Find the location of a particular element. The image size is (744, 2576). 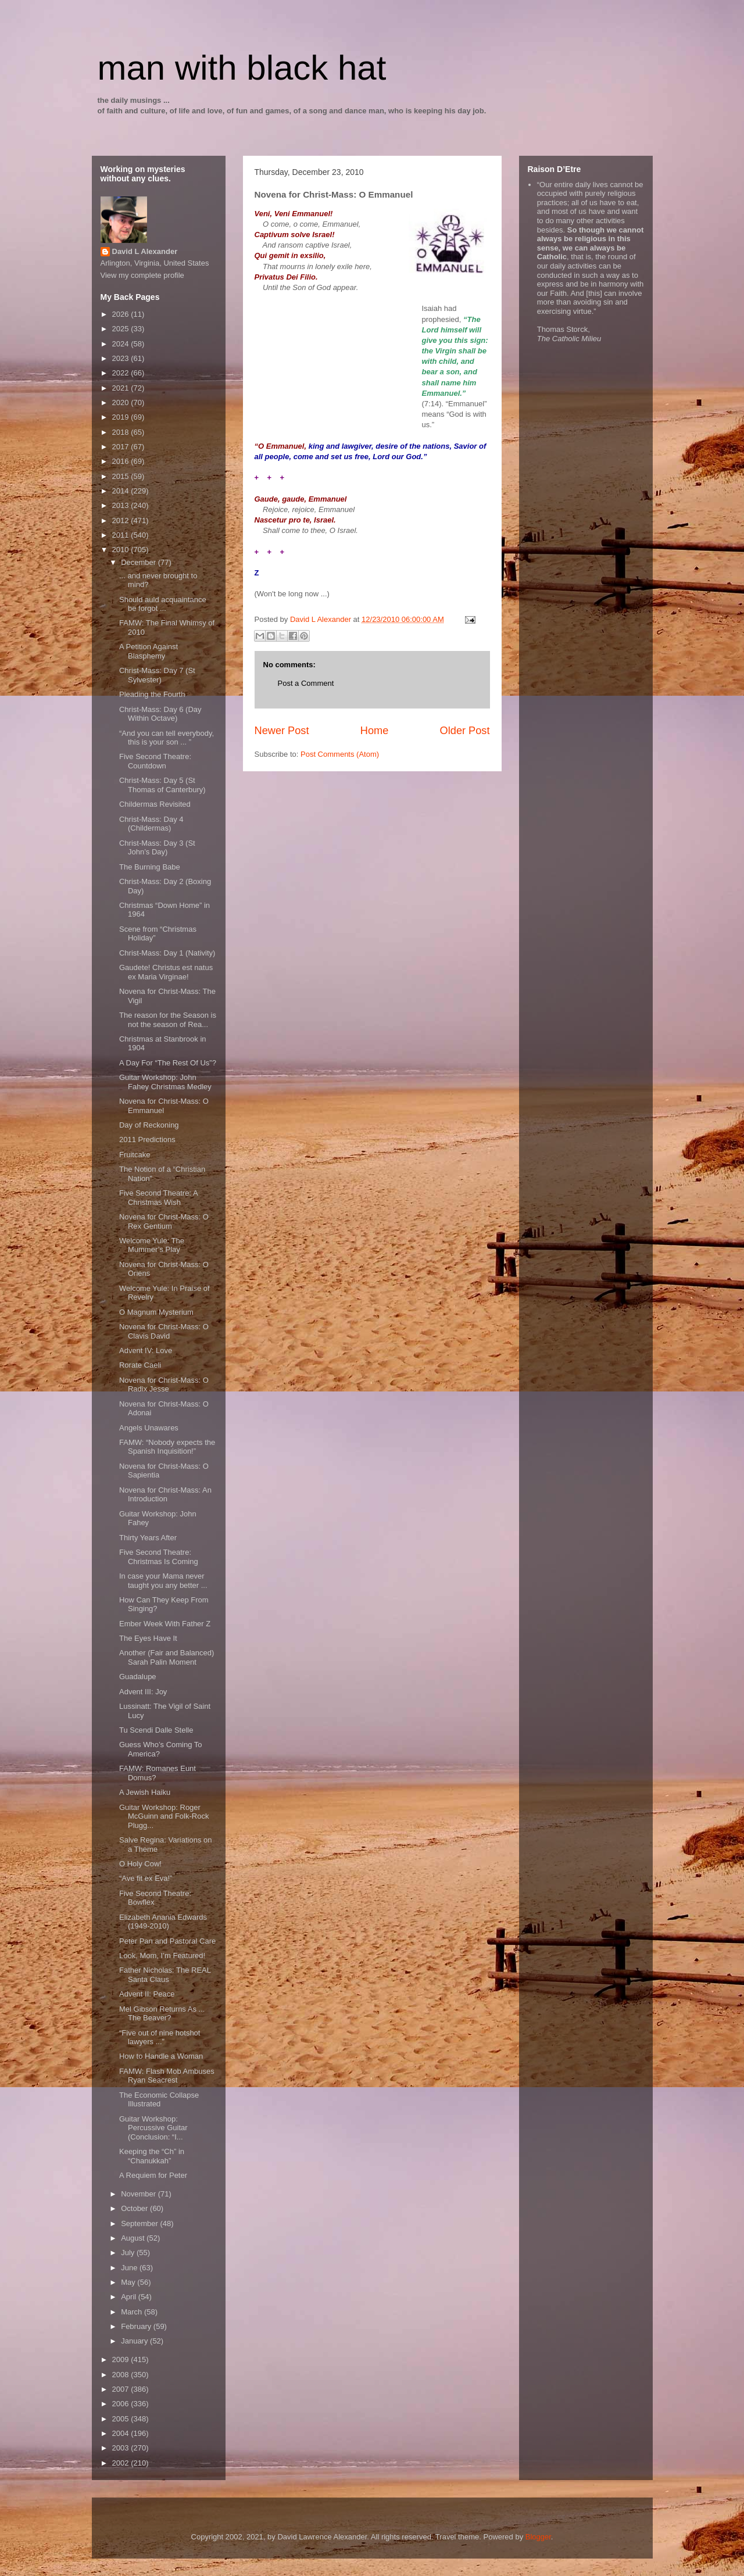

O Magnum Mysterium is located at coordinates (156, 1312).